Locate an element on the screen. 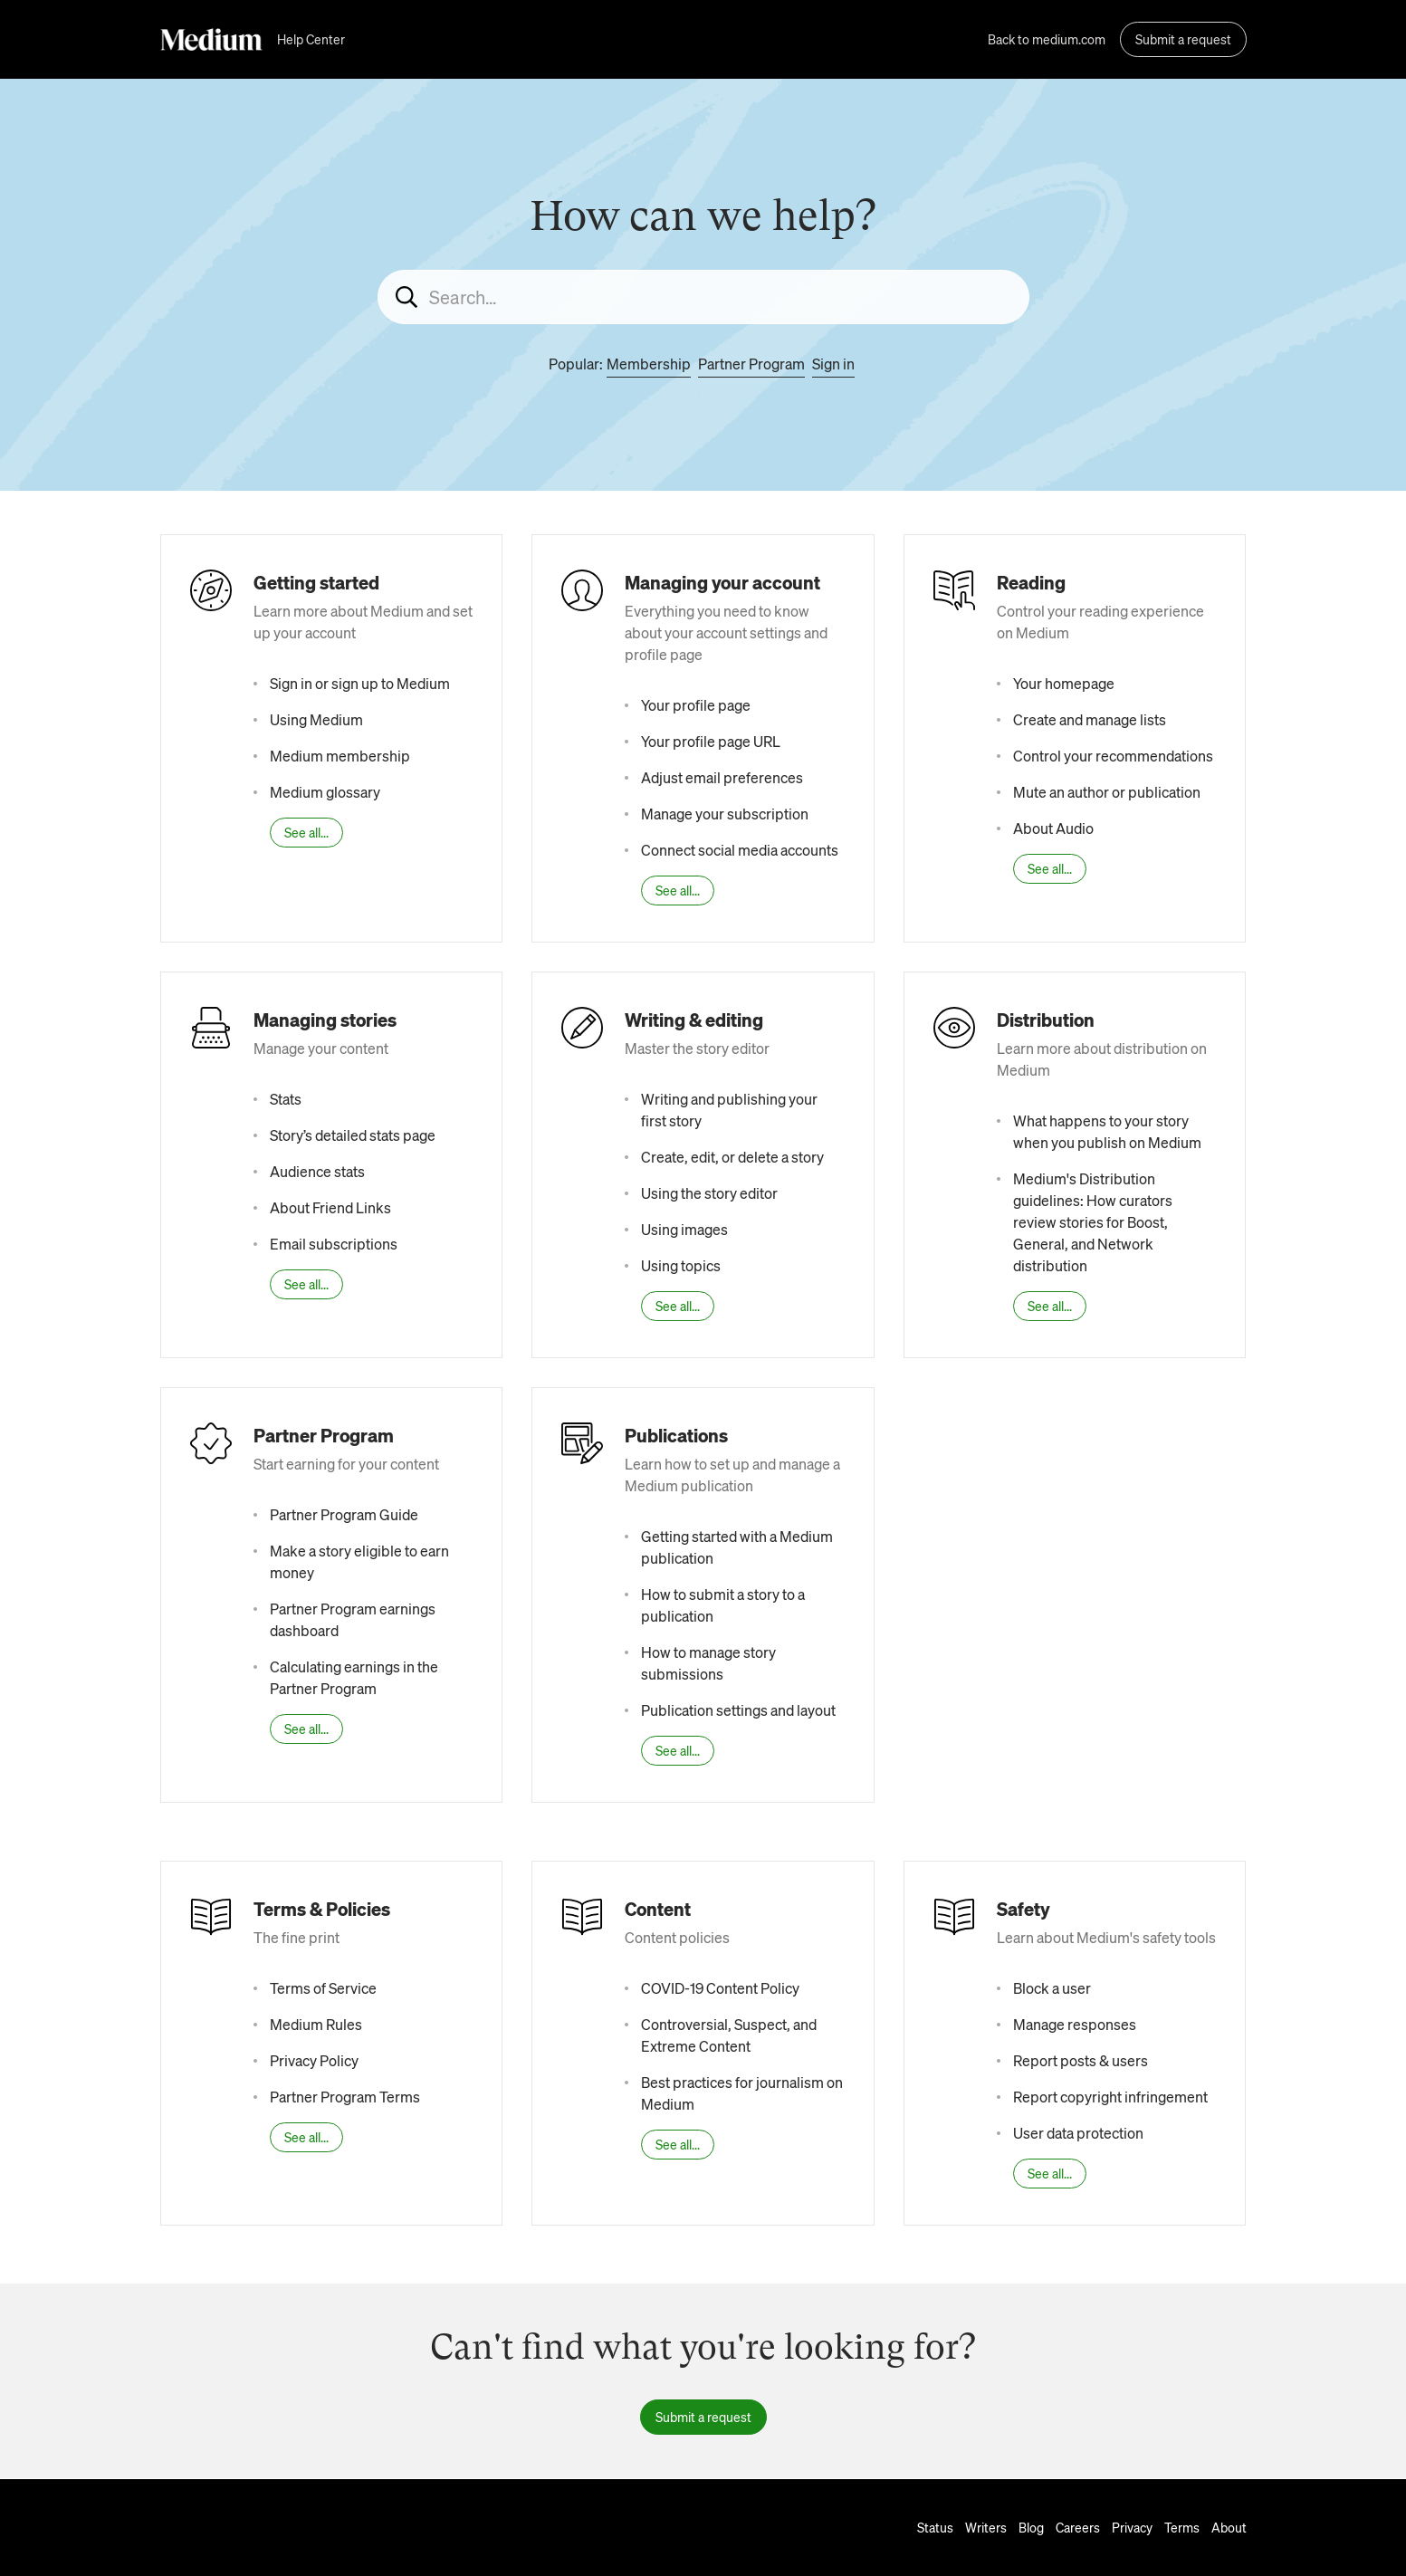 This screenshot has height=2576, width=1406. Publication settings and layout is located at coordinates (738, 1709).